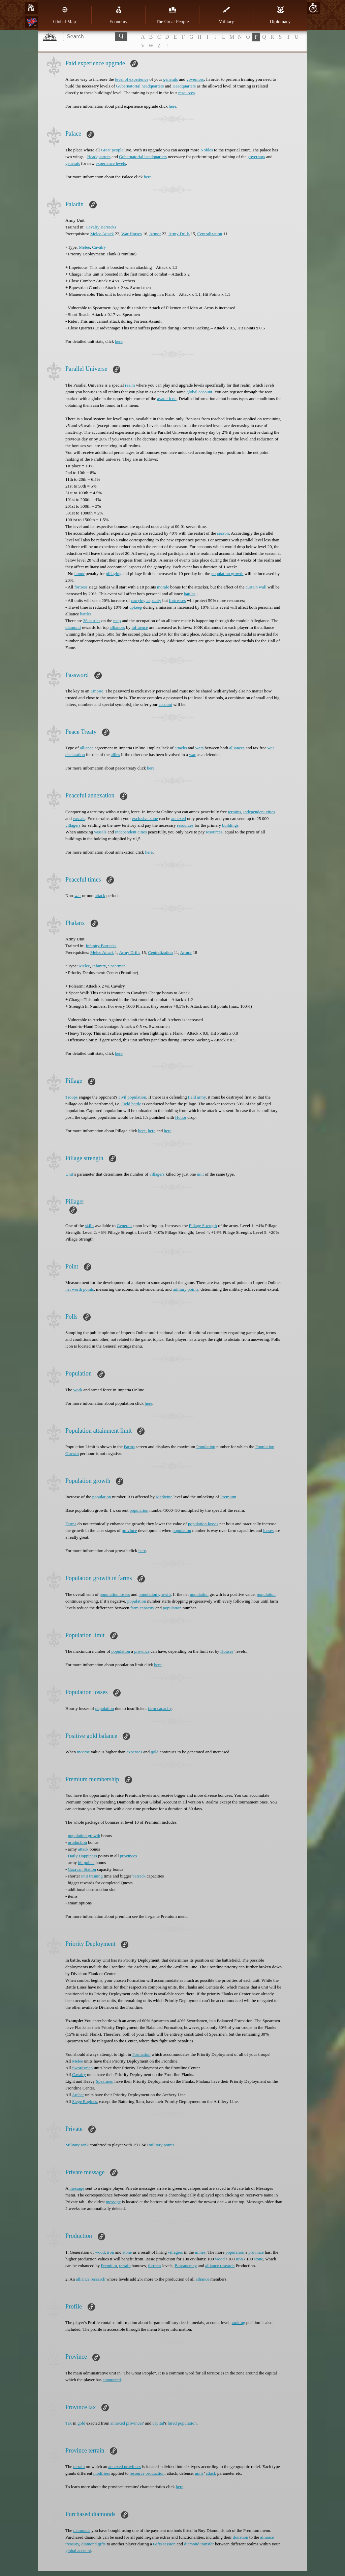  Describe the element at coordinates (112, 149) in the screenshot. I see `Great people` at that location.